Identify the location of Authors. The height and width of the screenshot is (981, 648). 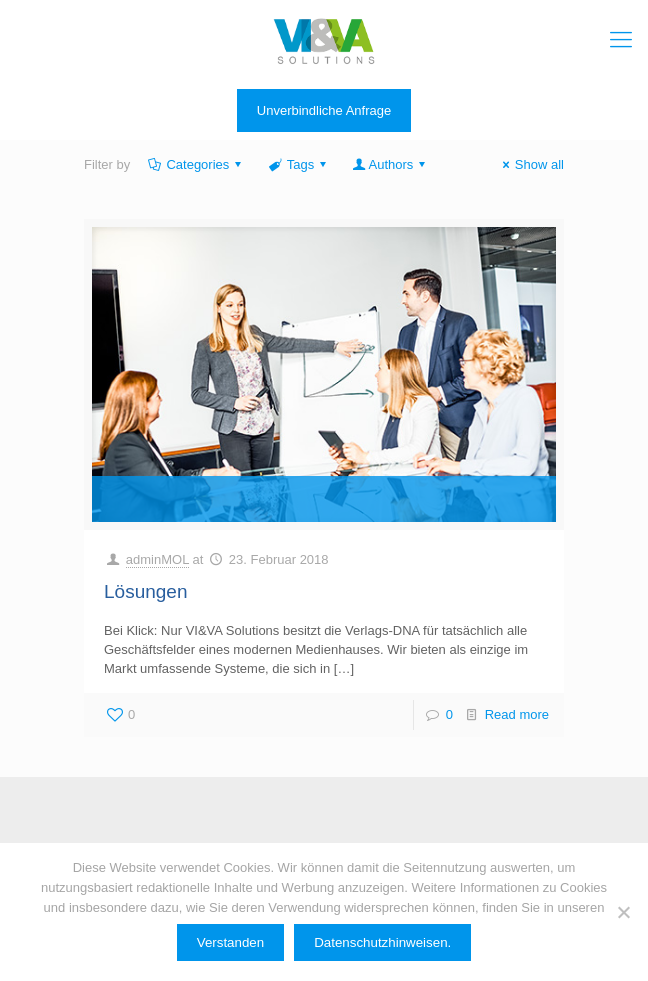
(390, 164).